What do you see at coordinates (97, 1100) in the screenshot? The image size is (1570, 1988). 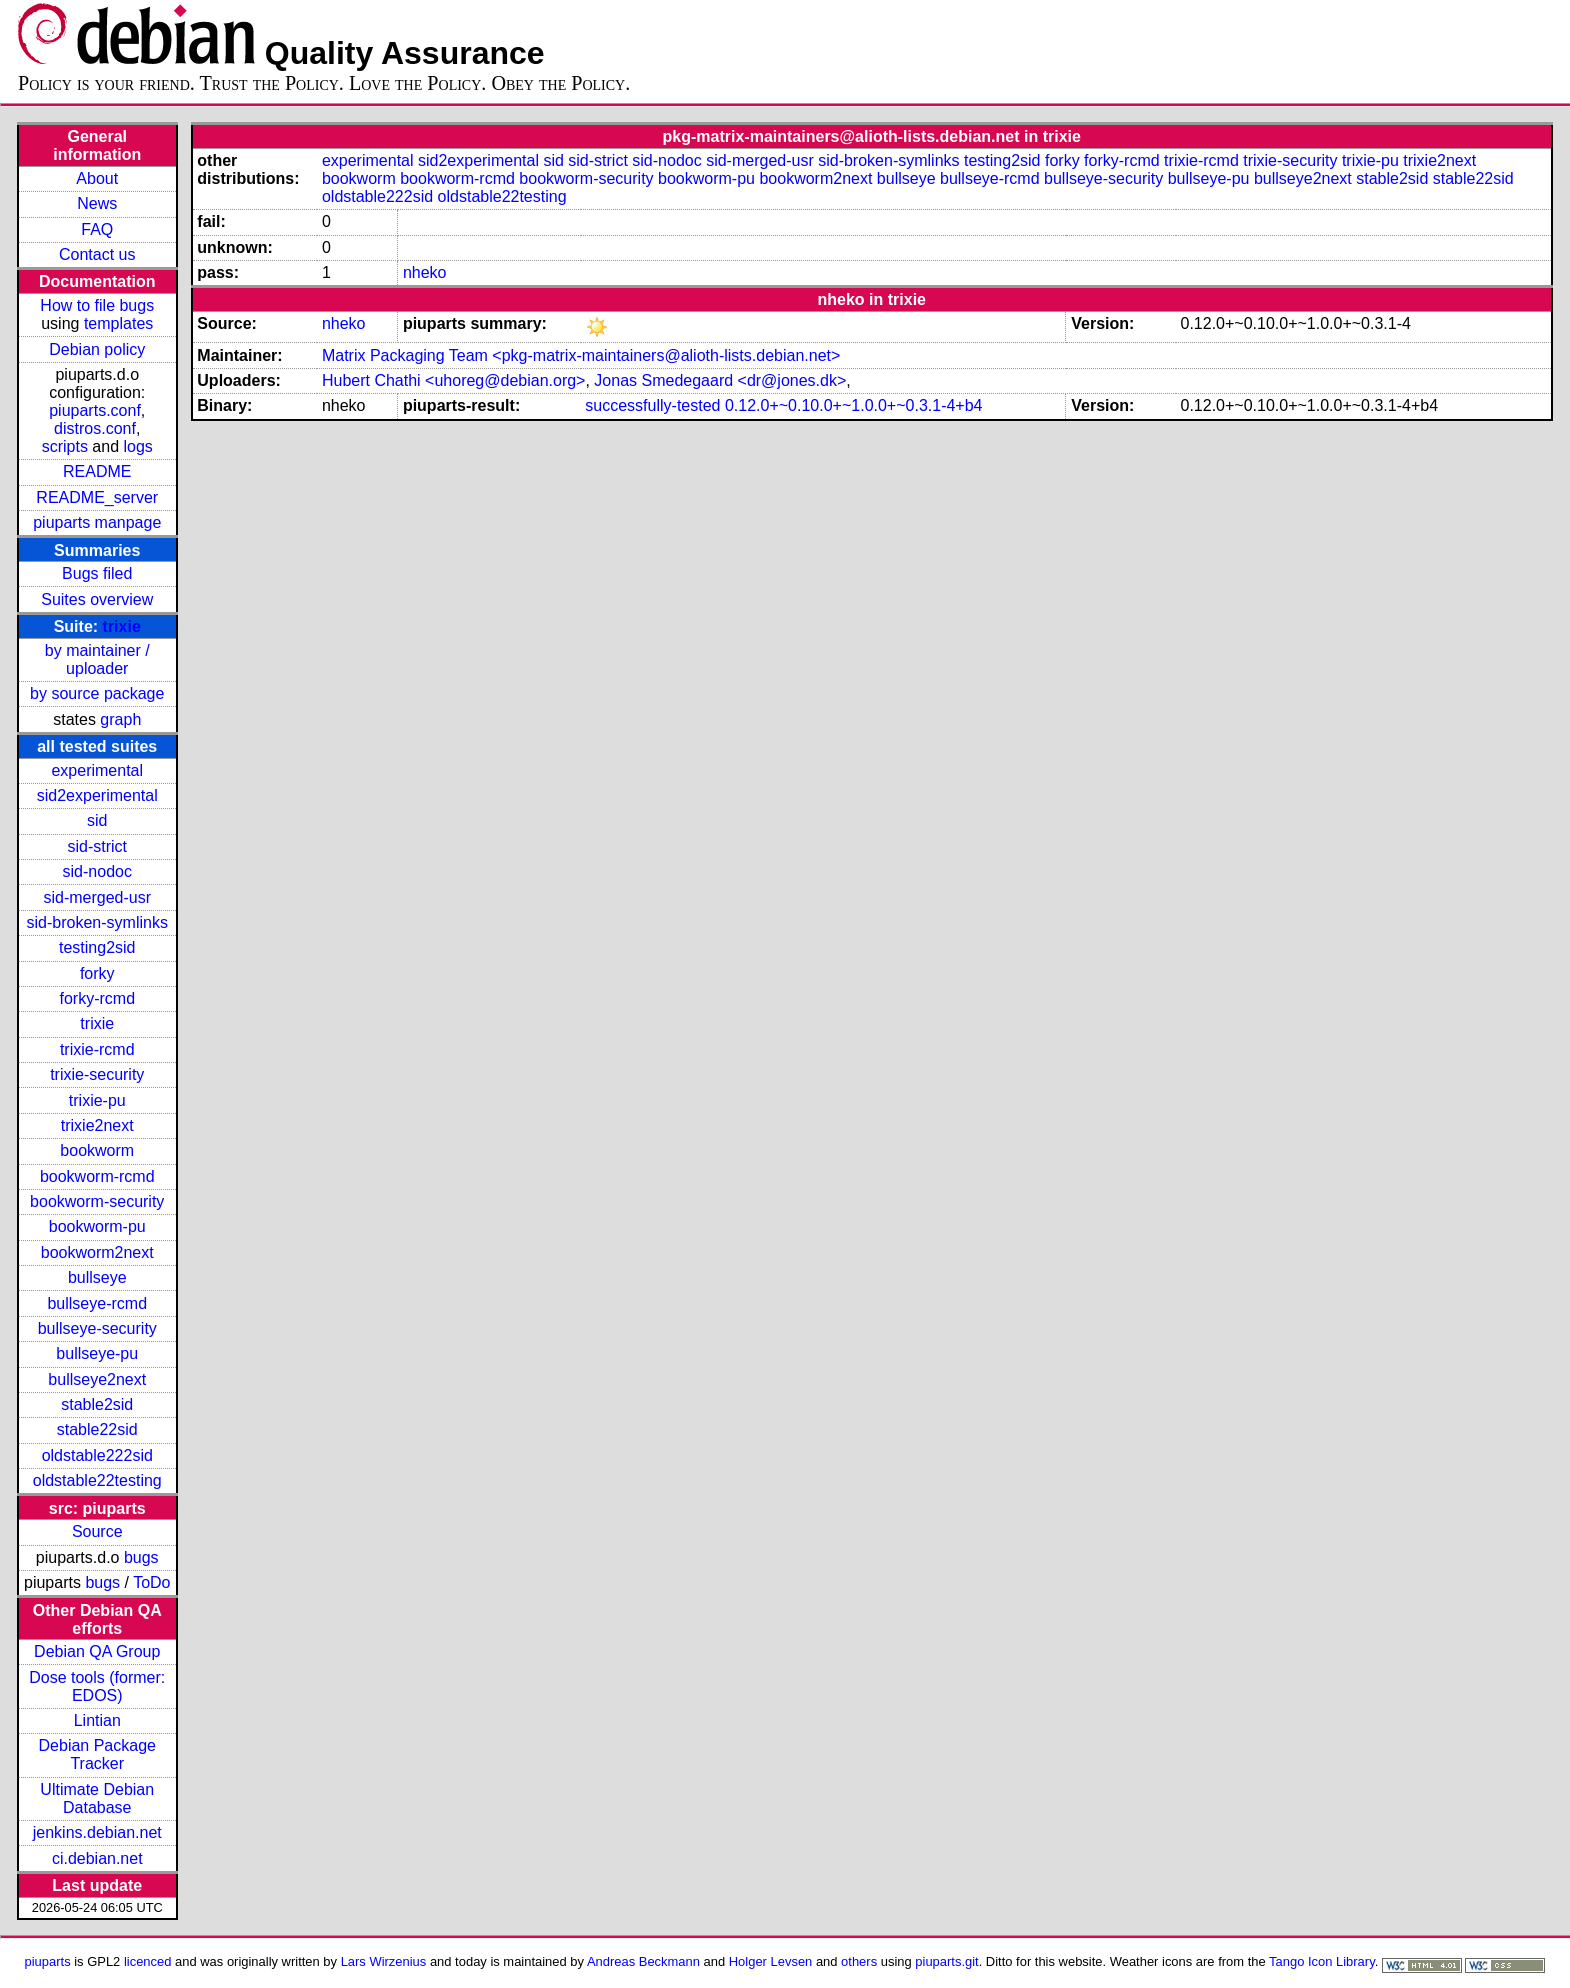 I see `trixie-pu` at bounding box center [97, 1100].